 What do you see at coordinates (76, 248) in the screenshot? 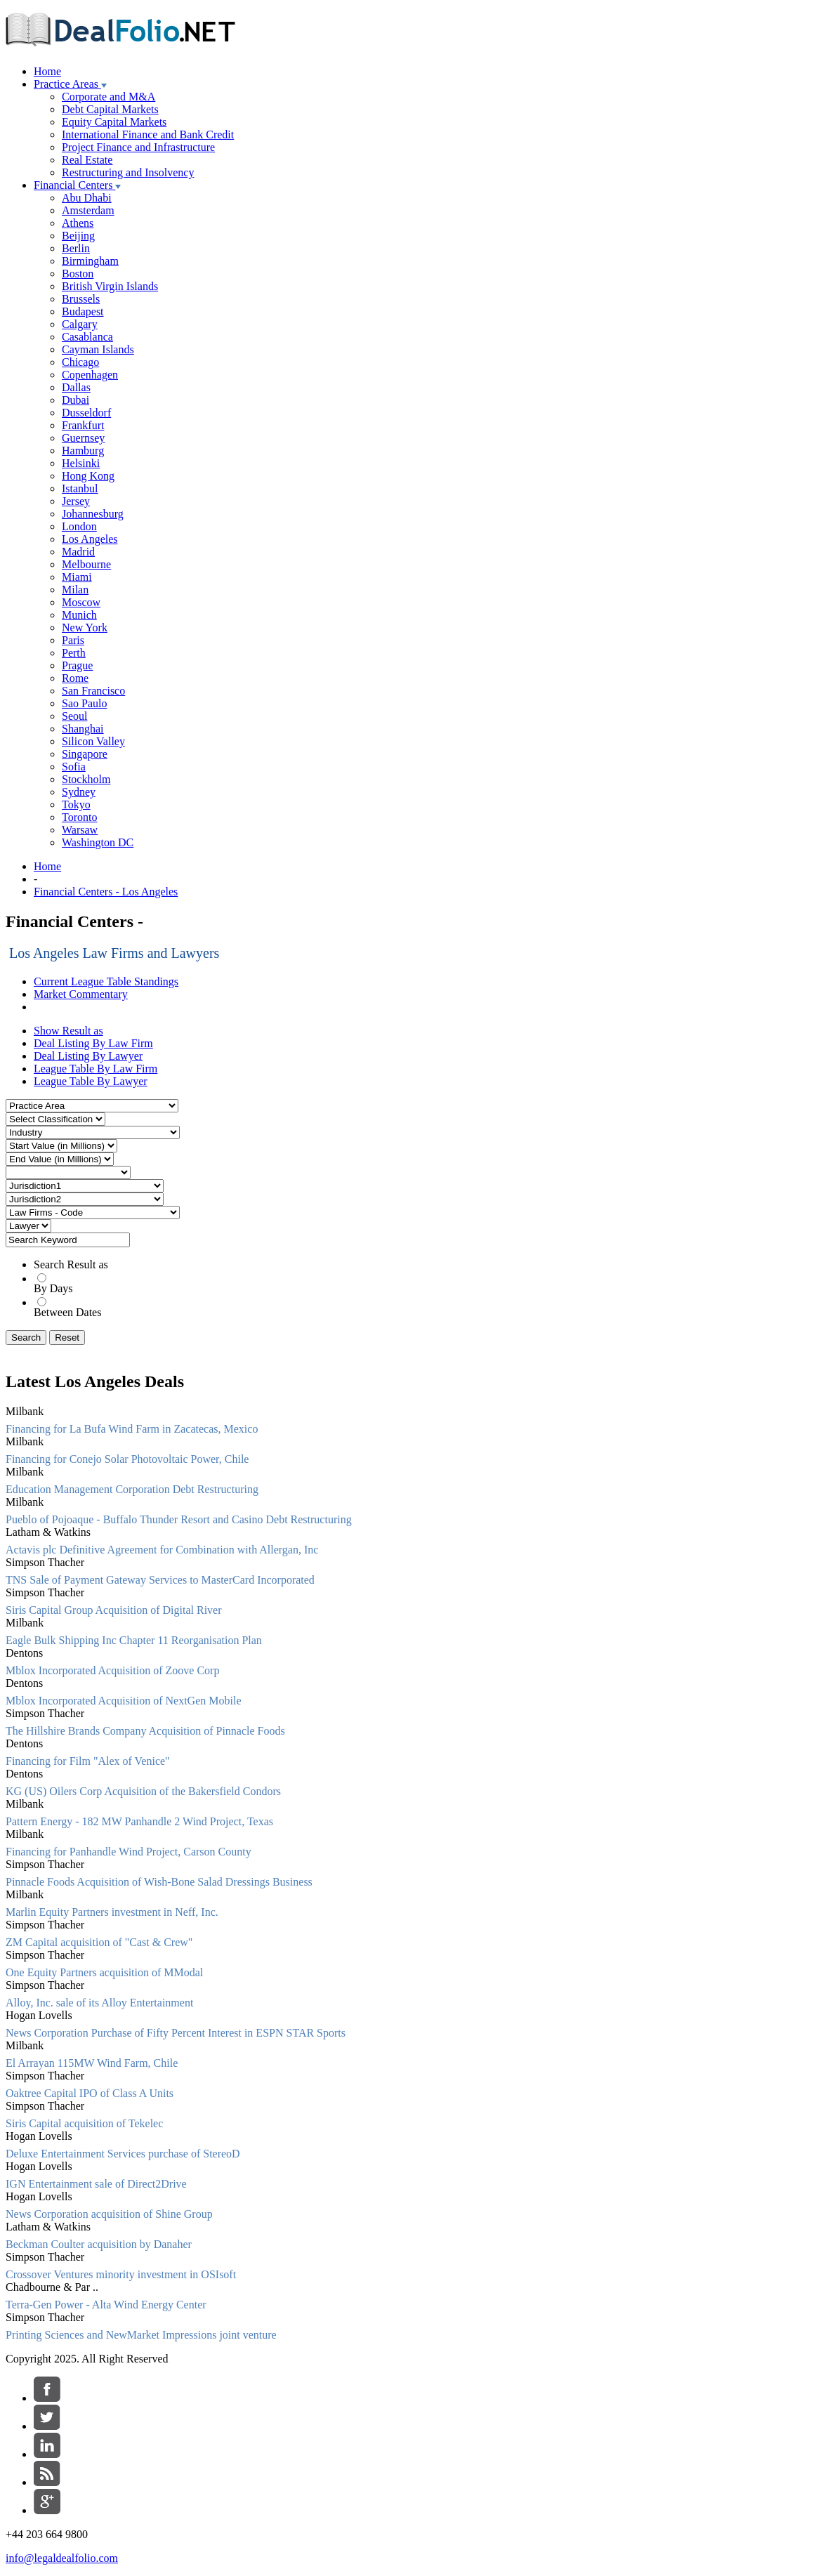
I see `Berlin` at bounding box center [76, 248].